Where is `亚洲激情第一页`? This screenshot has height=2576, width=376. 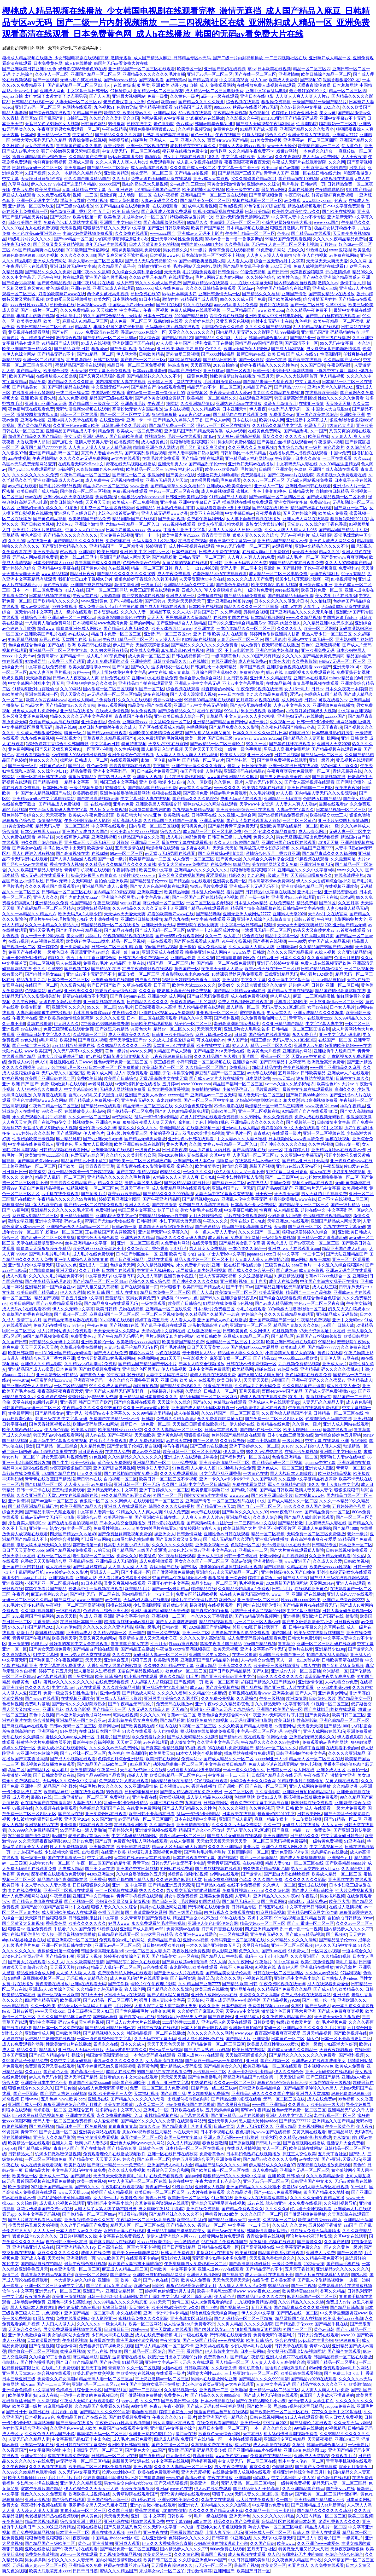 亚洲激情第一页 is located at coordinates (268, 1561).